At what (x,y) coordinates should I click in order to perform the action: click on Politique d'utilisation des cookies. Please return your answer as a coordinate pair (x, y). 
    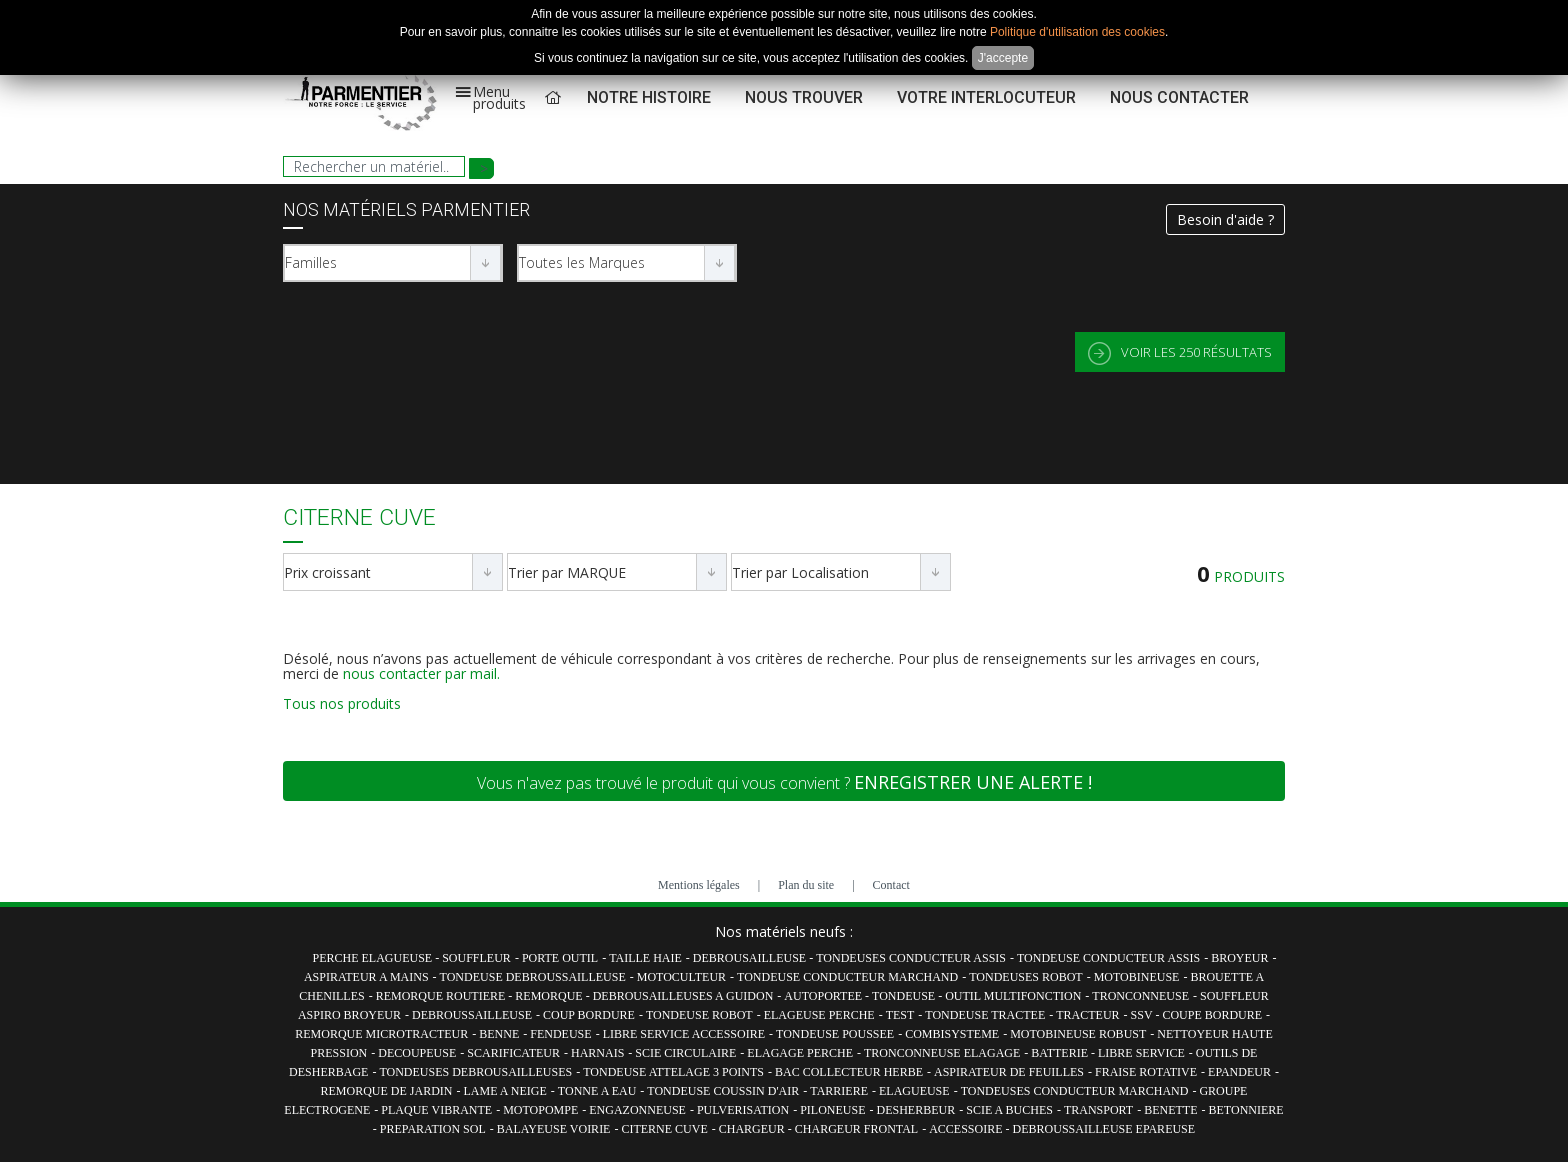
    Looking at the image, I should click on (1077, 32).